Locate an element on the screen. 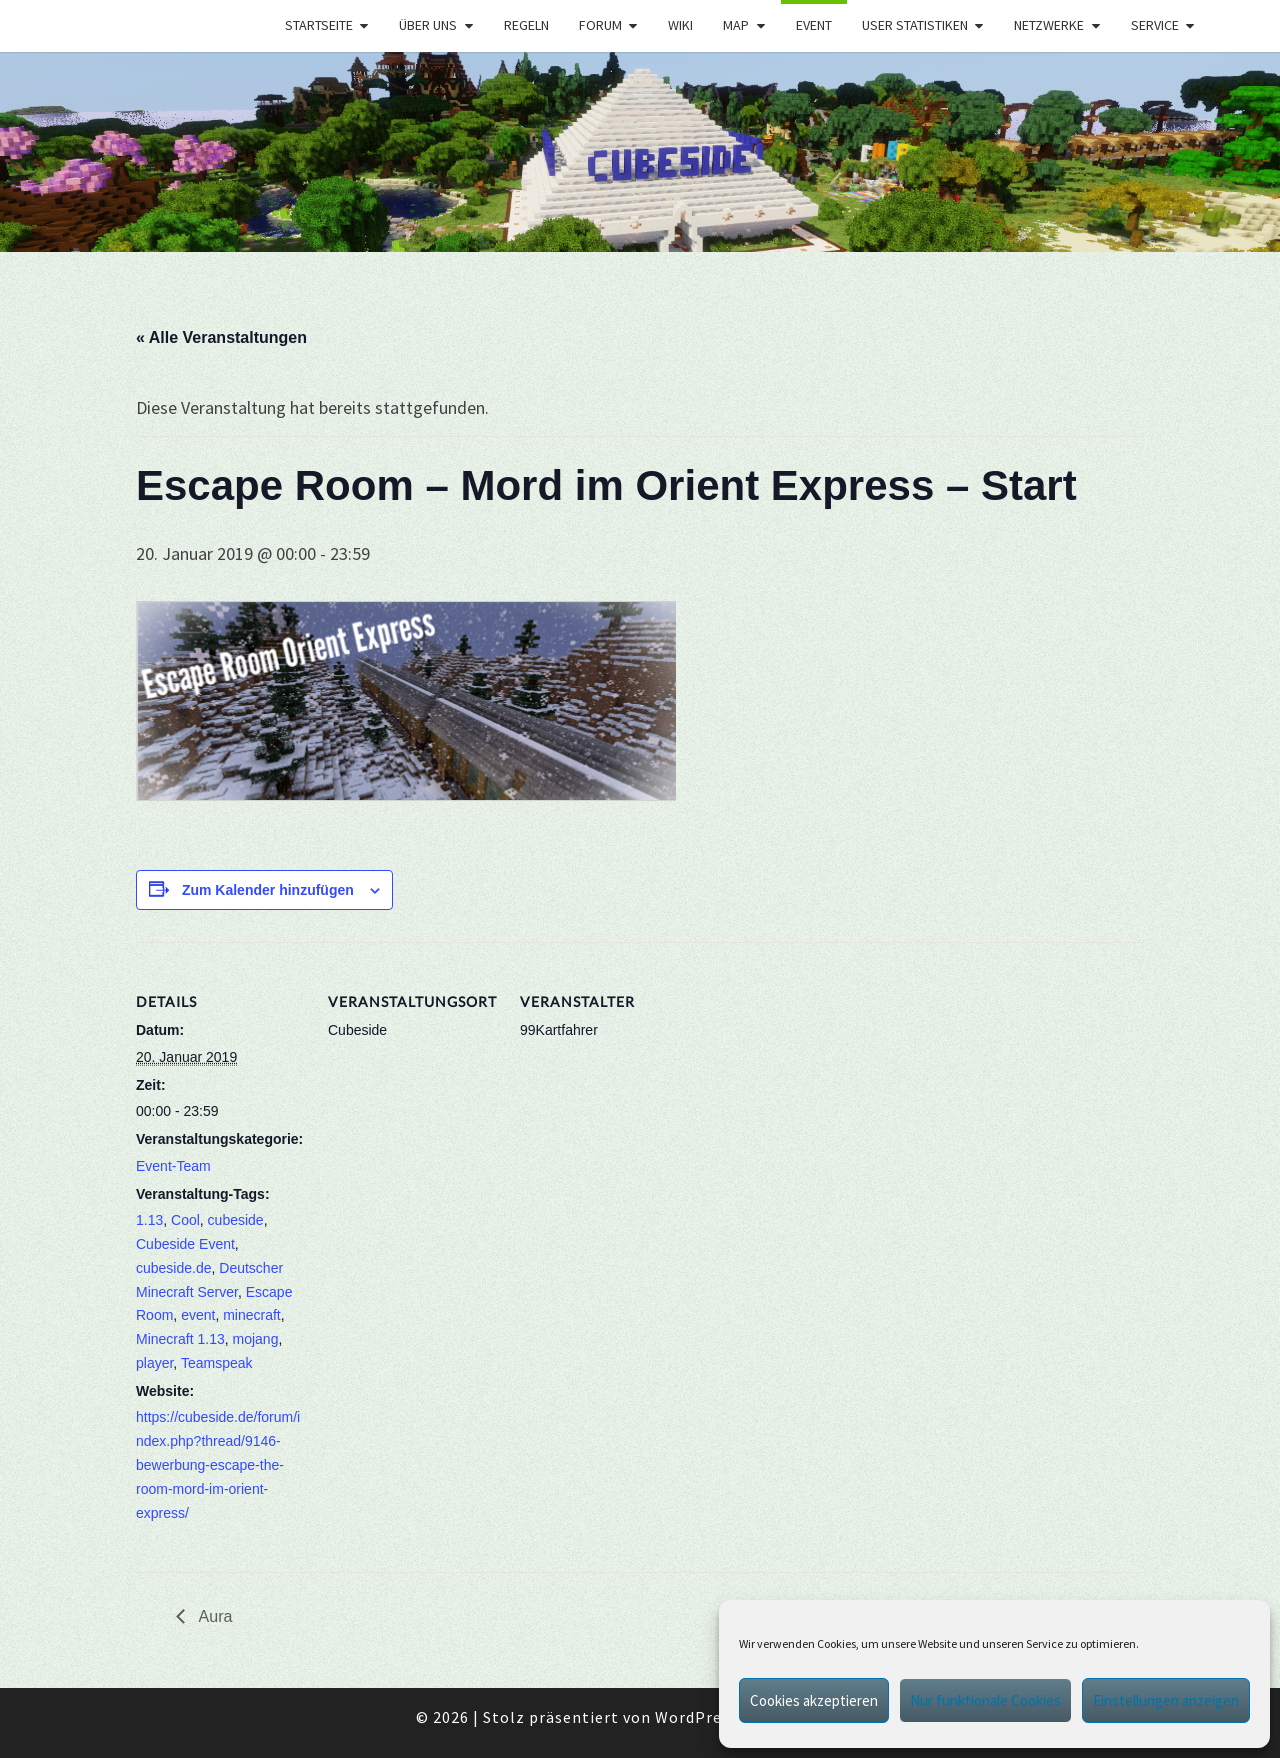 This screenshot has width=1280, height=1758. Teamspeak is located at coordinates (217, 1363).